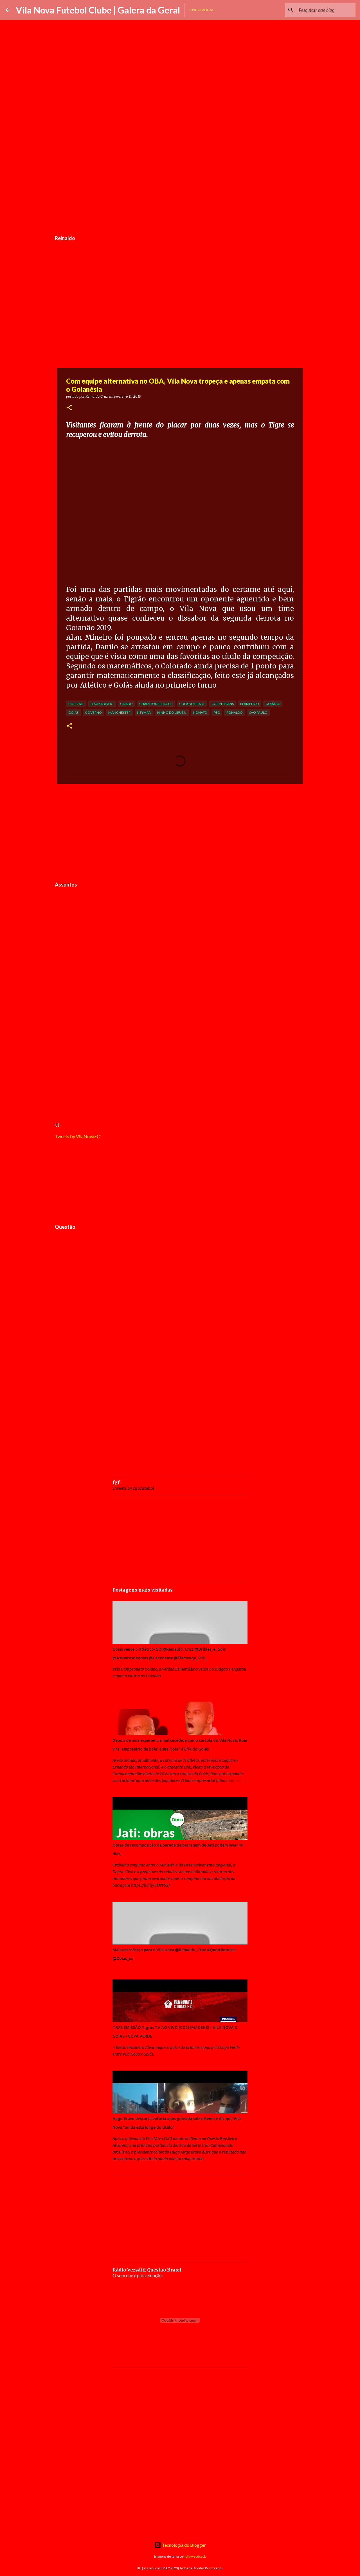  What do you see at coordinates (195, 2556) in the screenshot?
I see `johnwoodcock` at bounding box center [195, 2556].